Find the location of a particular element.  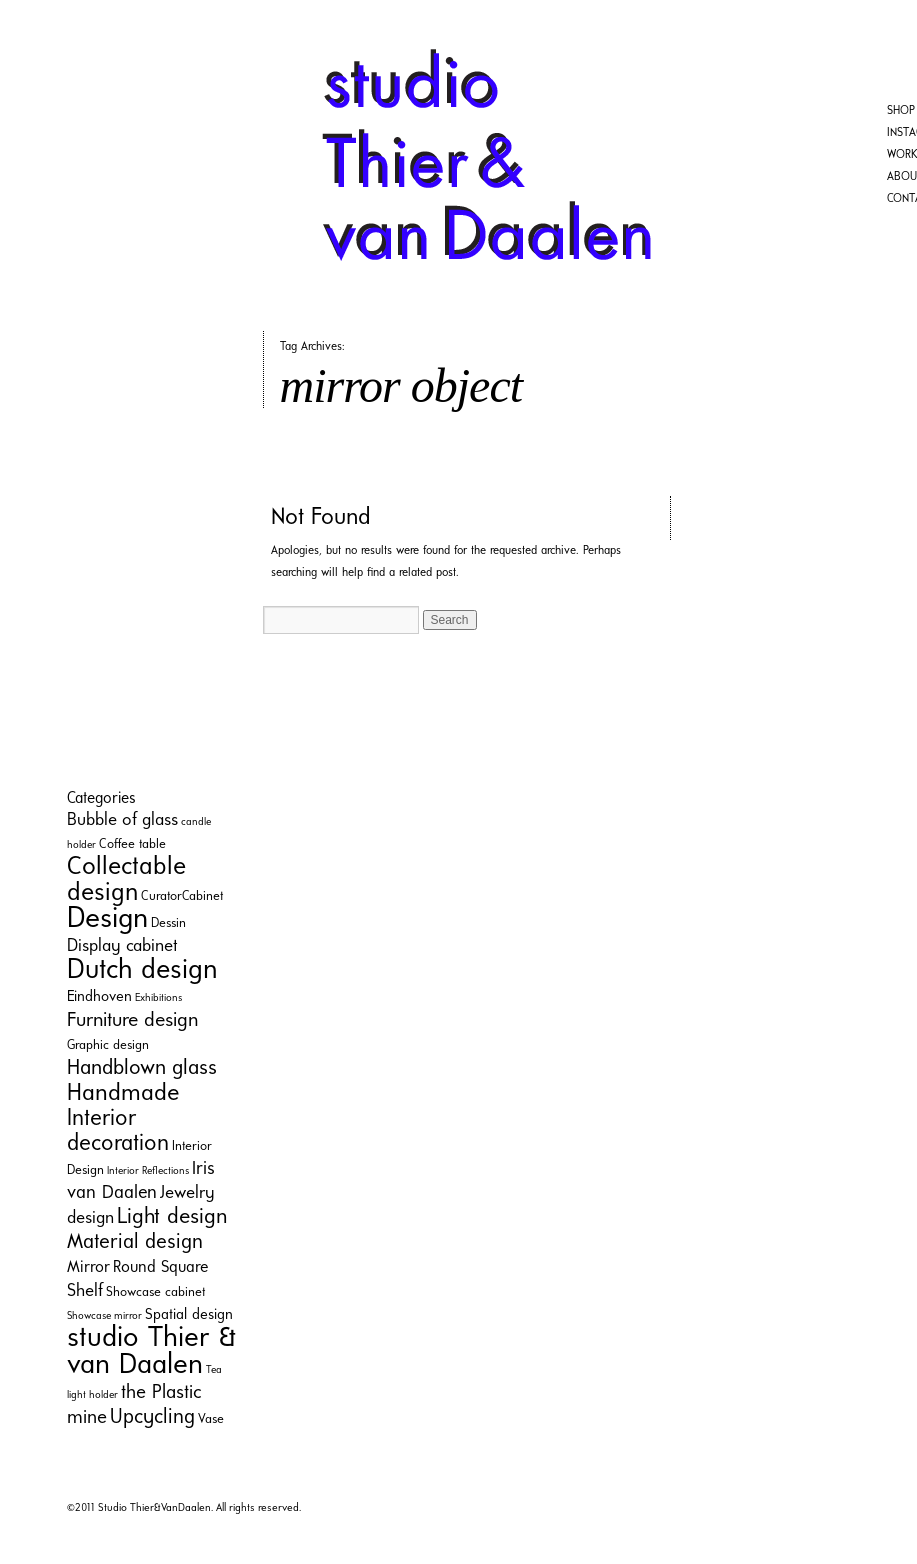

Collectable design [Collectable design (20 items)] is located at coordinates (126, 880).